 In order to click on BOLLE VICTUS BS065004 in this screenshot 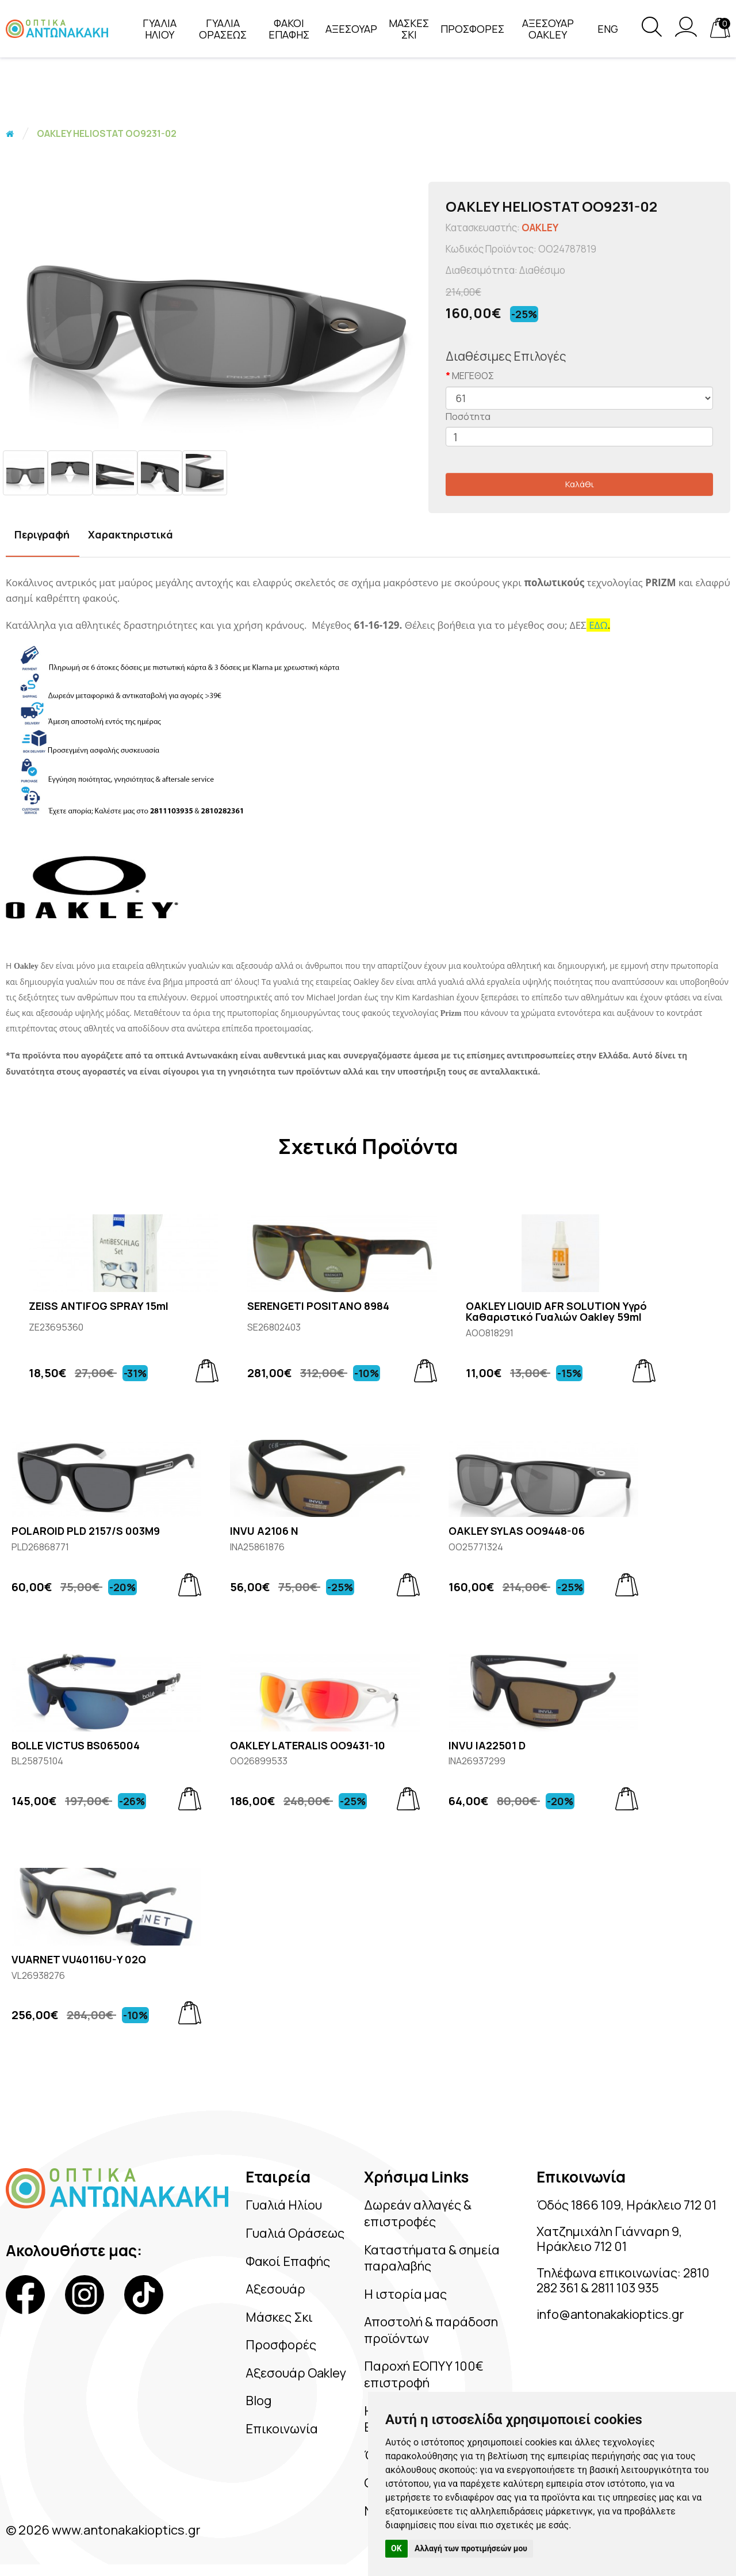, I will do `click(76, 1746)`.